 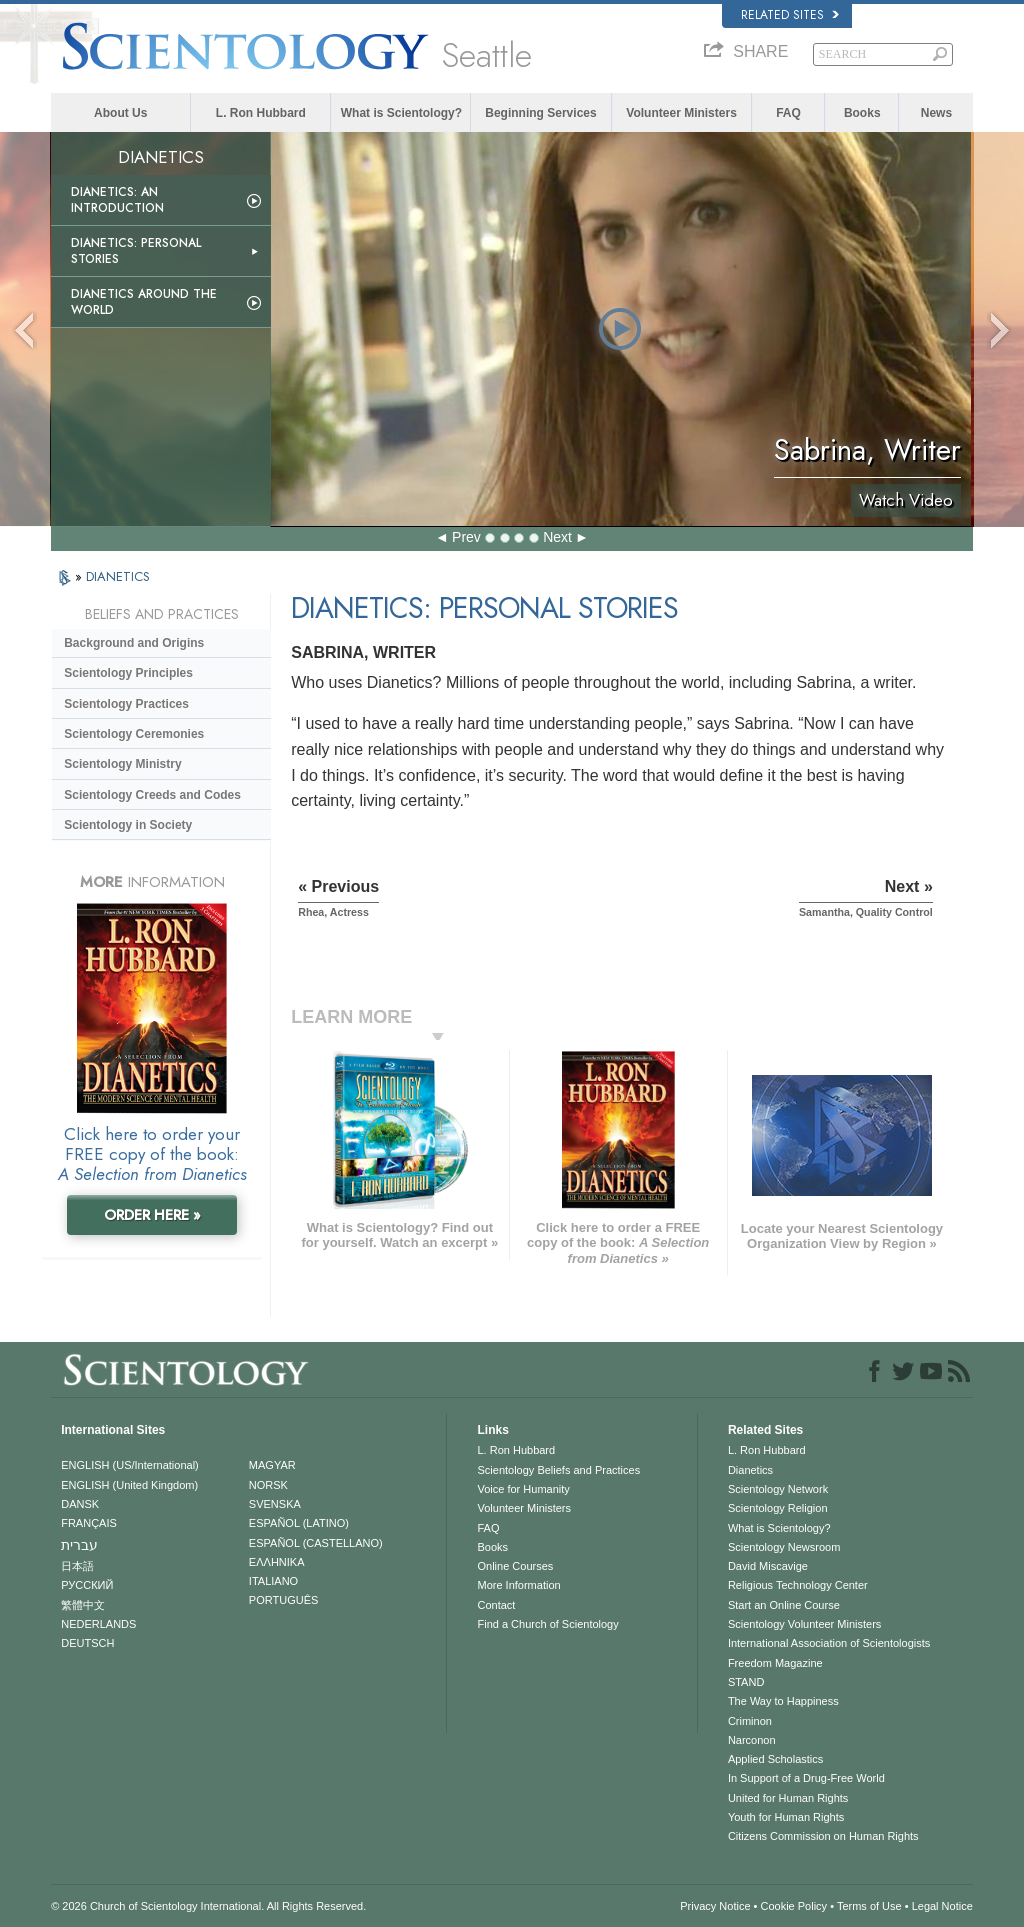 I want to click on ENGLISH (US/International), so click(x=130, y=1465).